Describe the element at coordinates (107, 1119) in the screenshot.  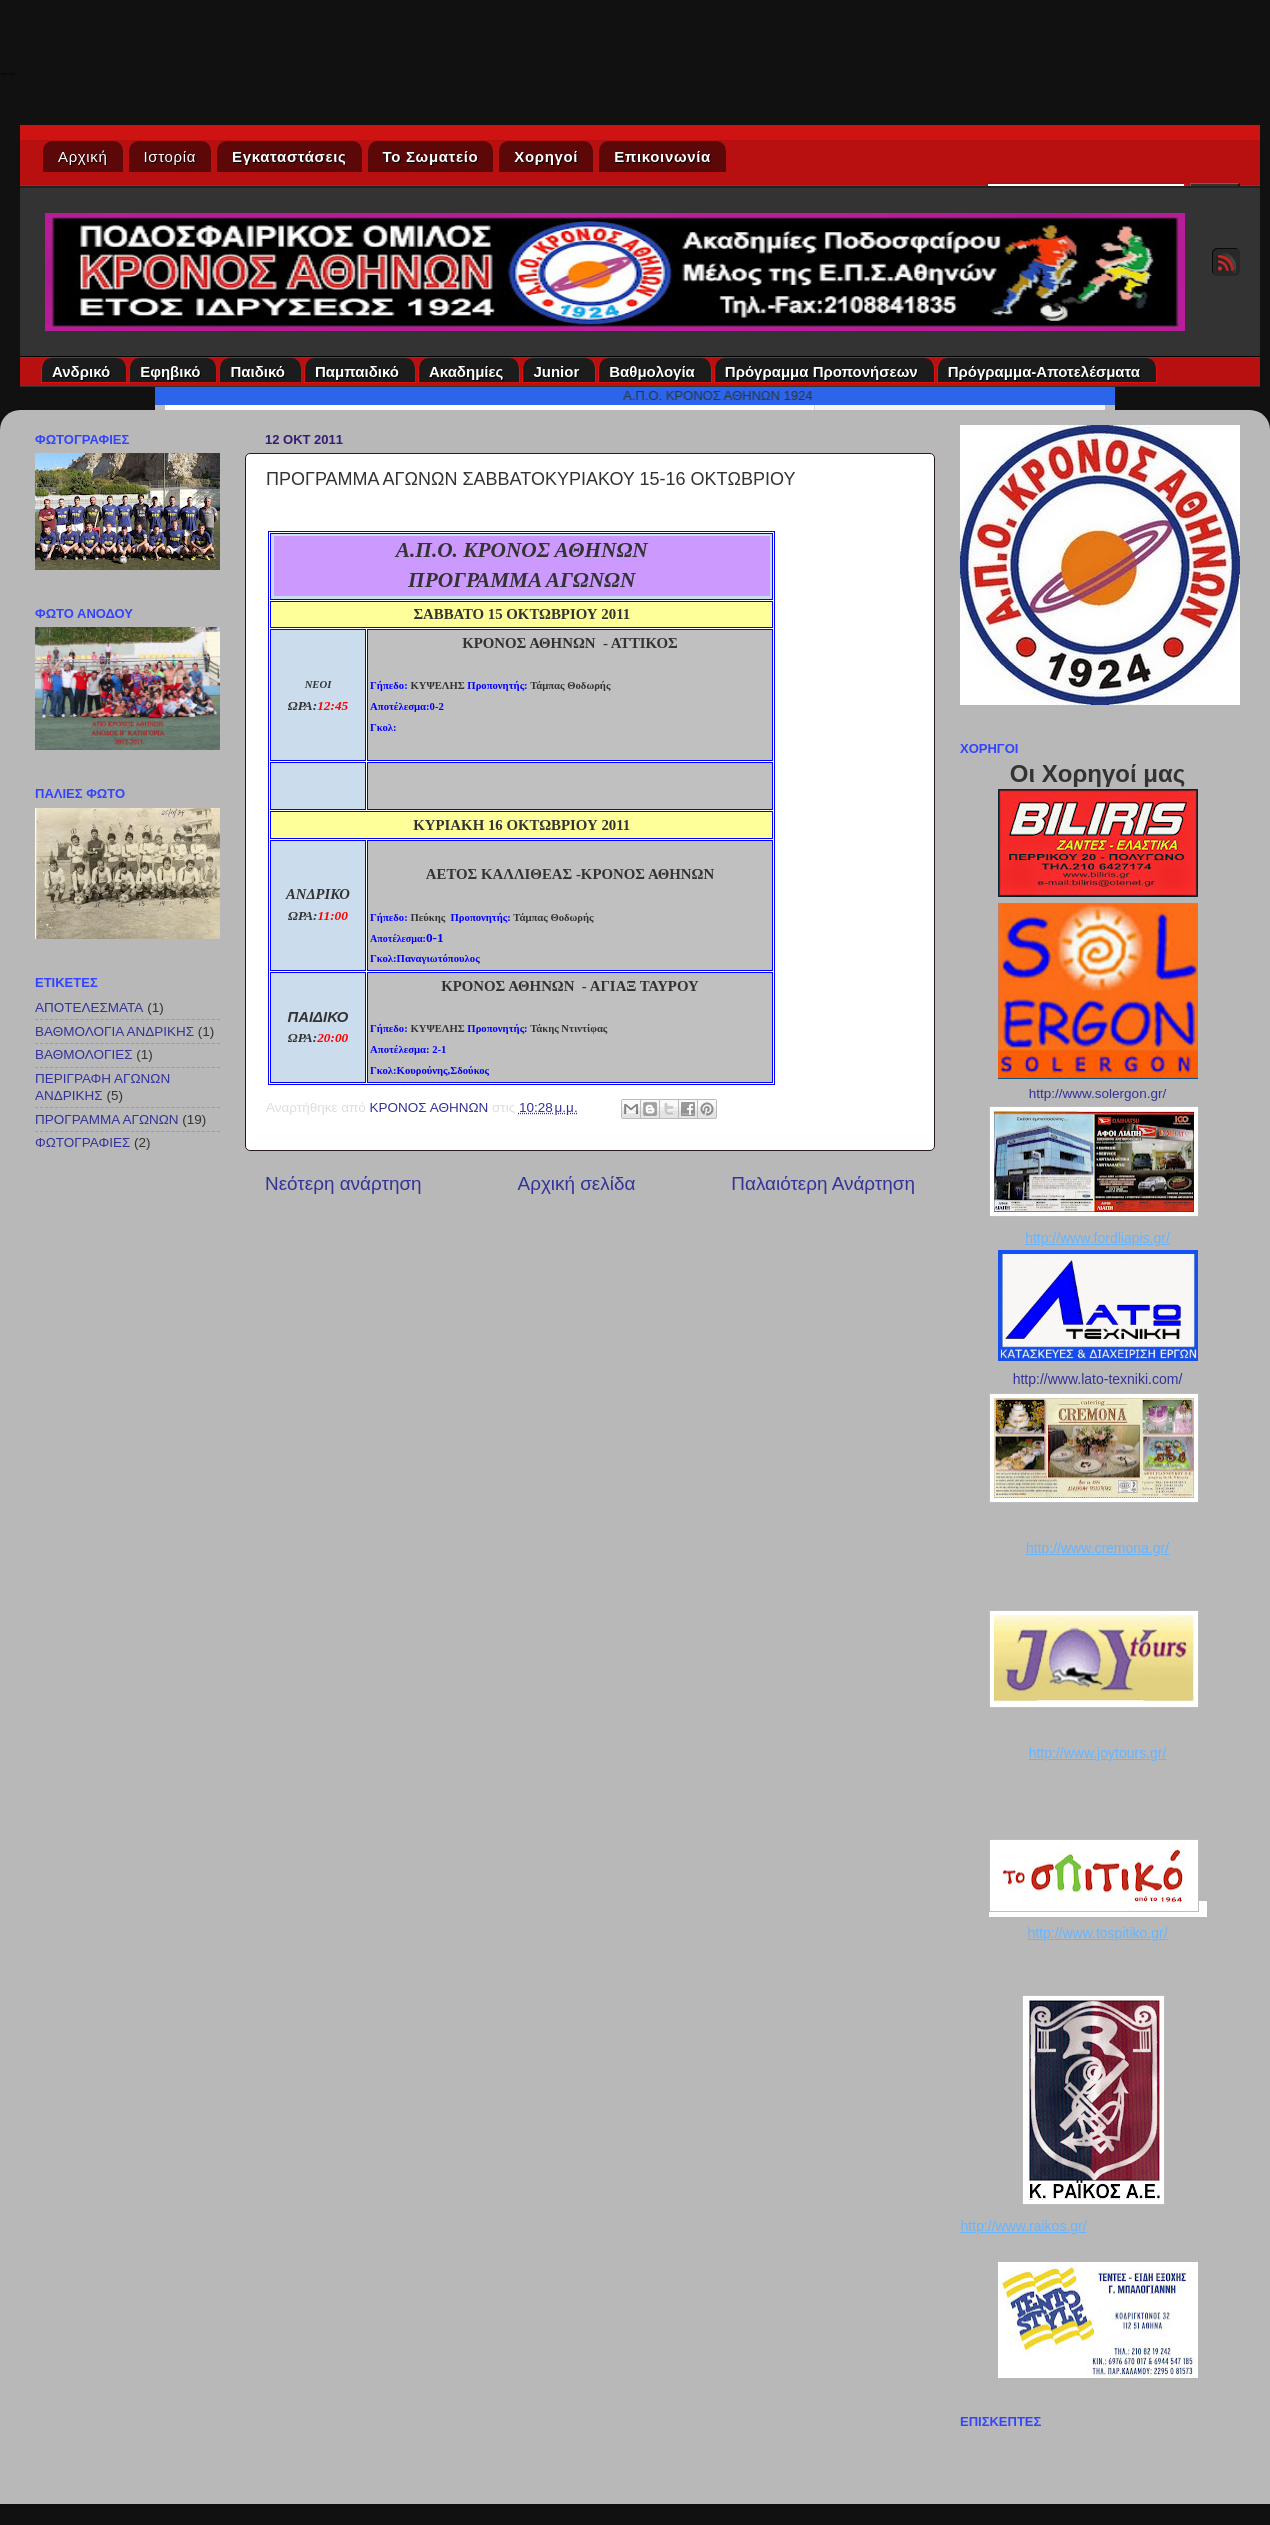
I see `ΠΡΟΓΡΑΜΜΑ ΑΓΩΝΩΝ` at that location.